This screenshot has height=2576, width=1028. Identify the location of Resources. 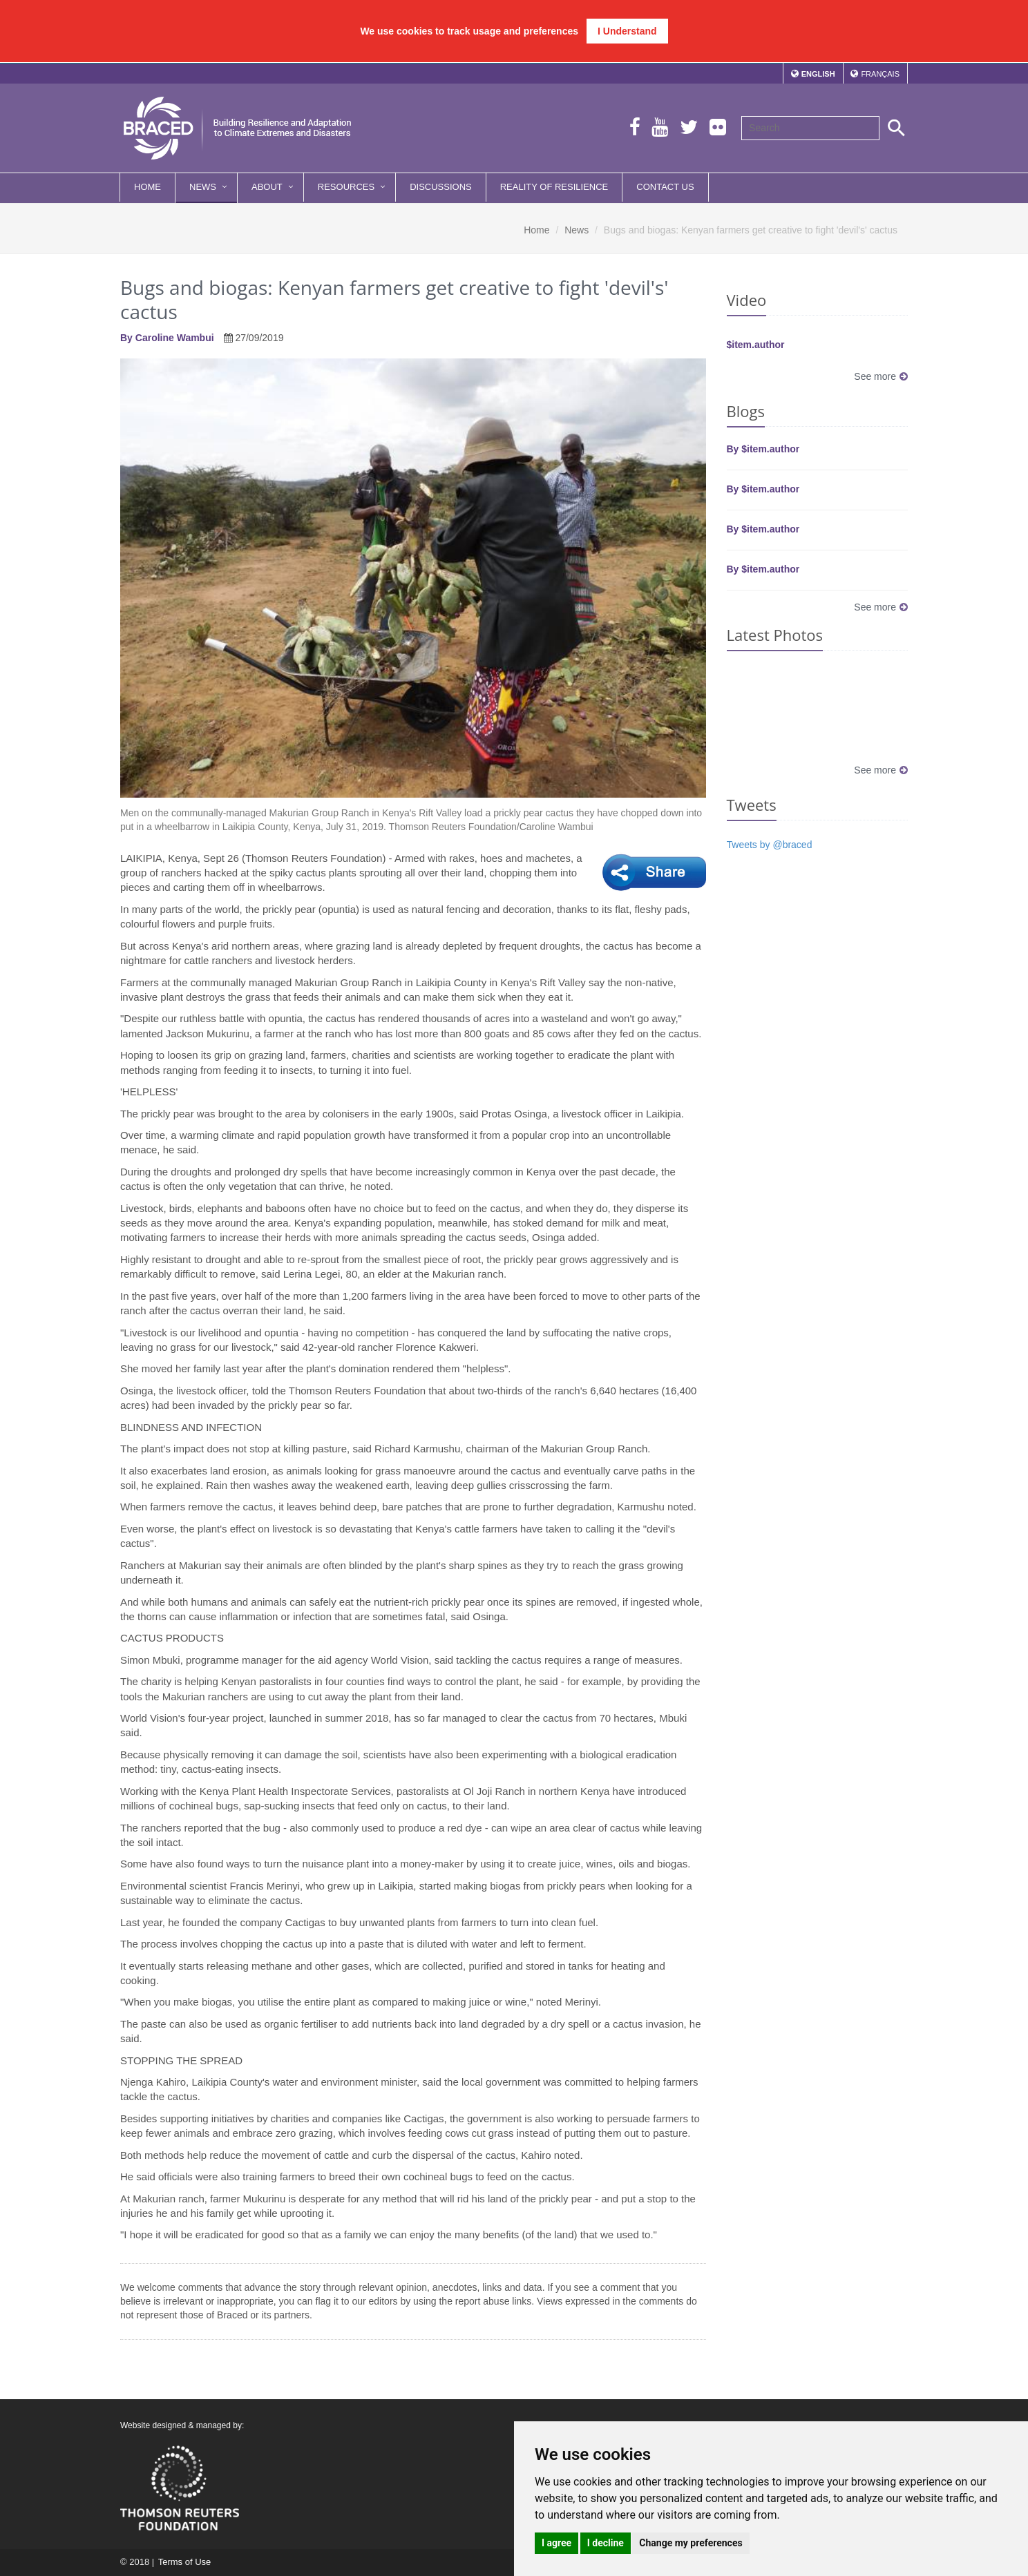
(346, 187).